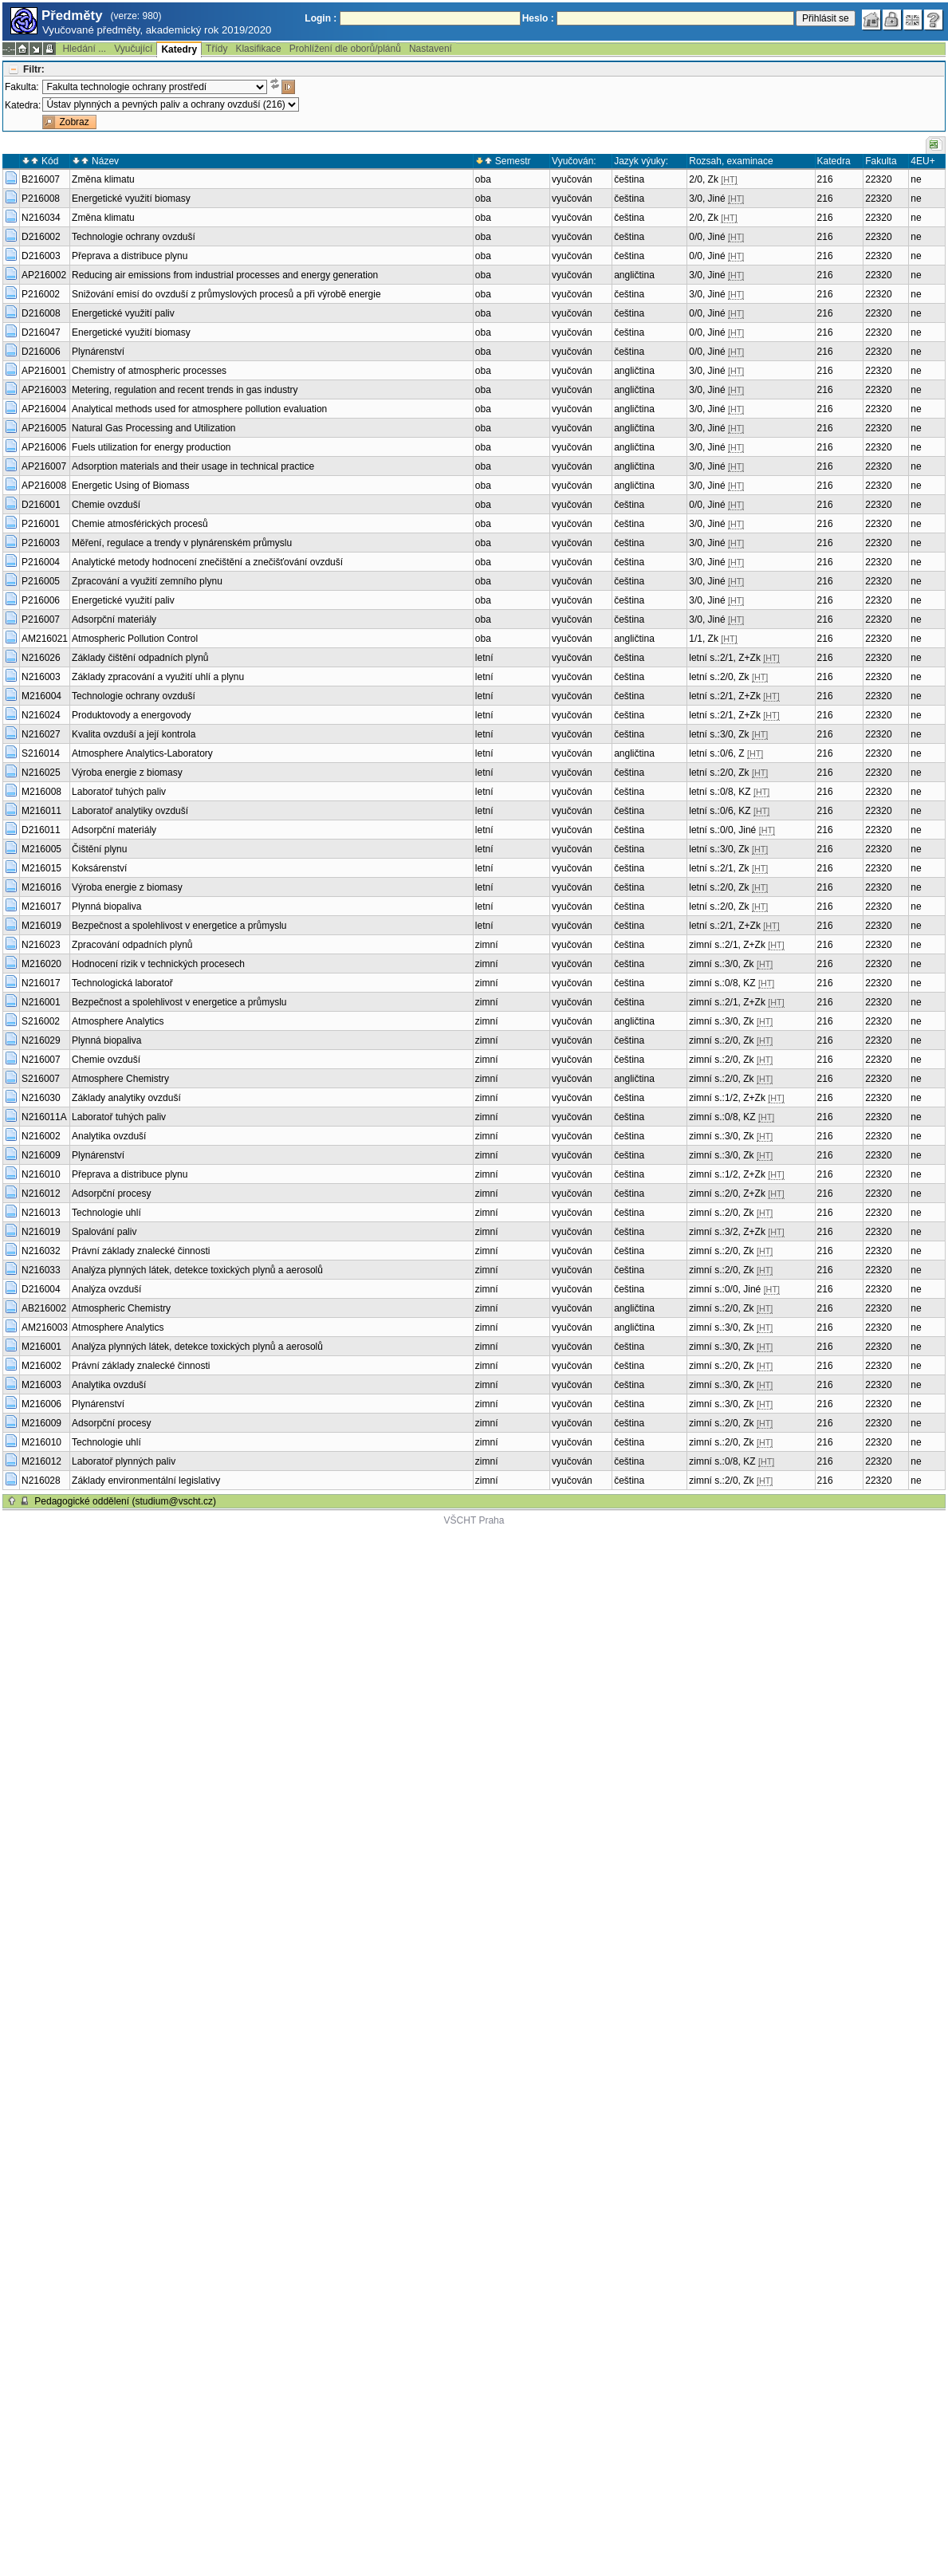 This screenshot has width=948, height=2576. Describe the element at coordinates (538, 18) in the screenshot. I see `Heslo :` at that location.